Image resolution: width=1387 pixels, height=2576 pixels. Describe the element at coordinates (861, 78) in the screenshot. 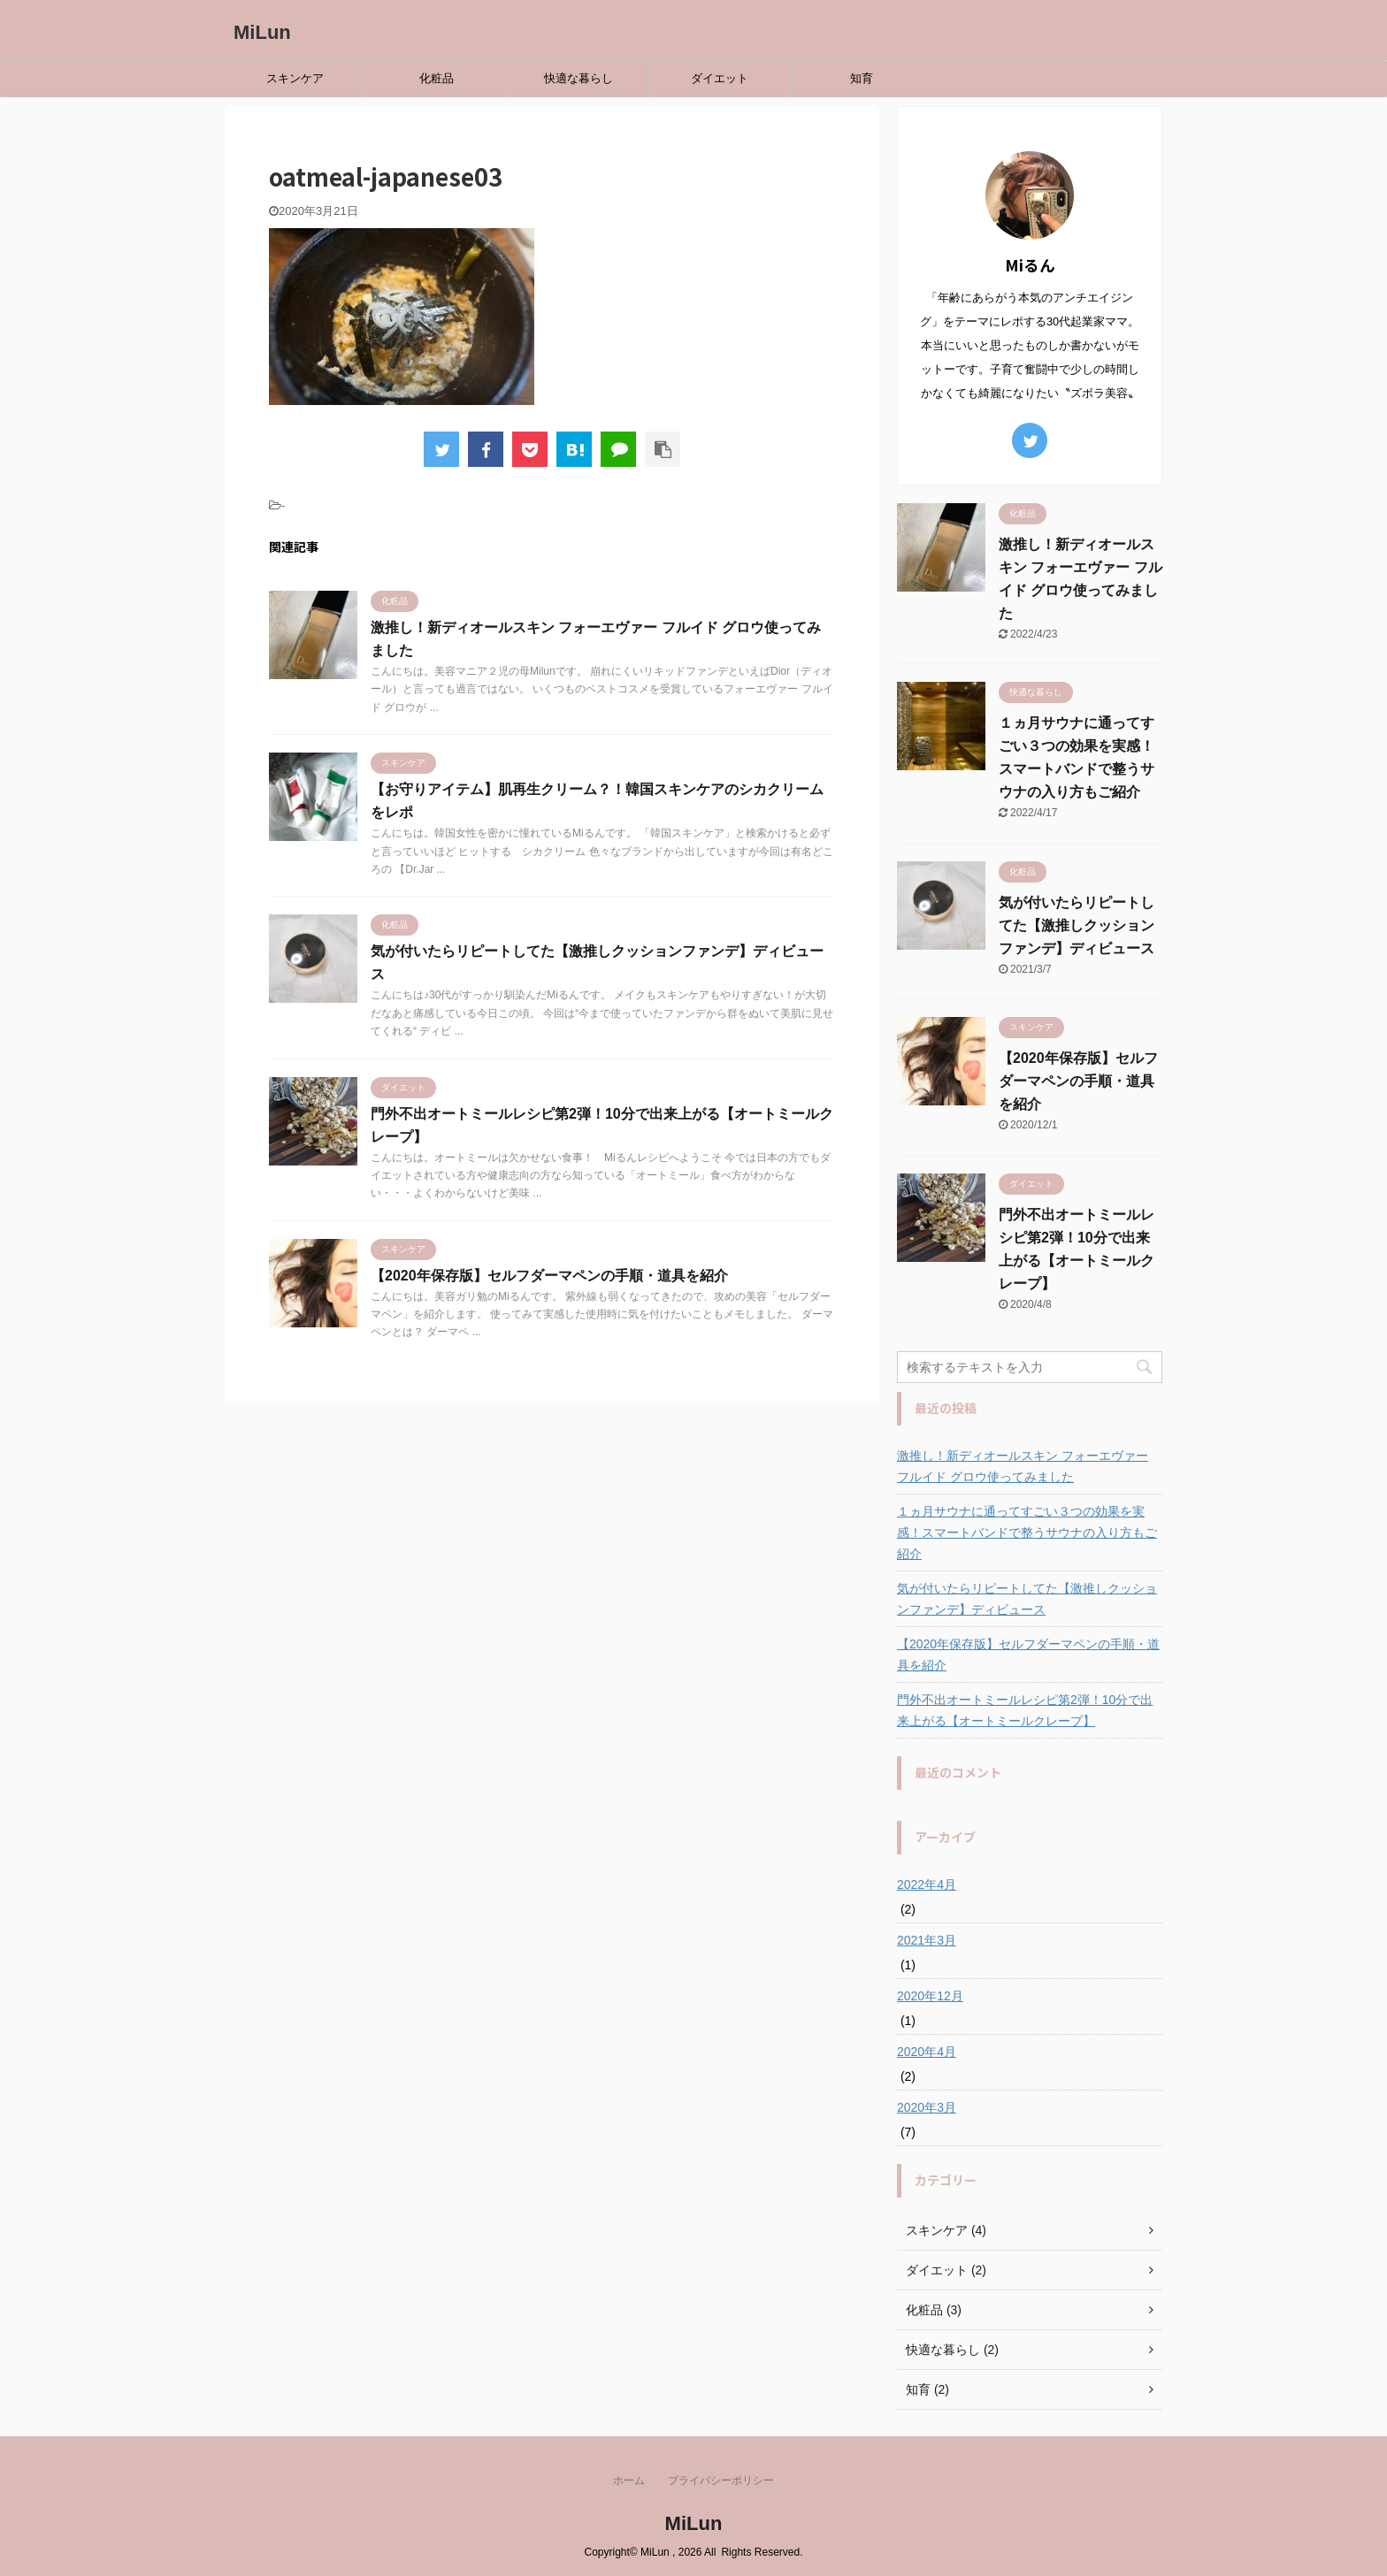

I see `知育` at that location.